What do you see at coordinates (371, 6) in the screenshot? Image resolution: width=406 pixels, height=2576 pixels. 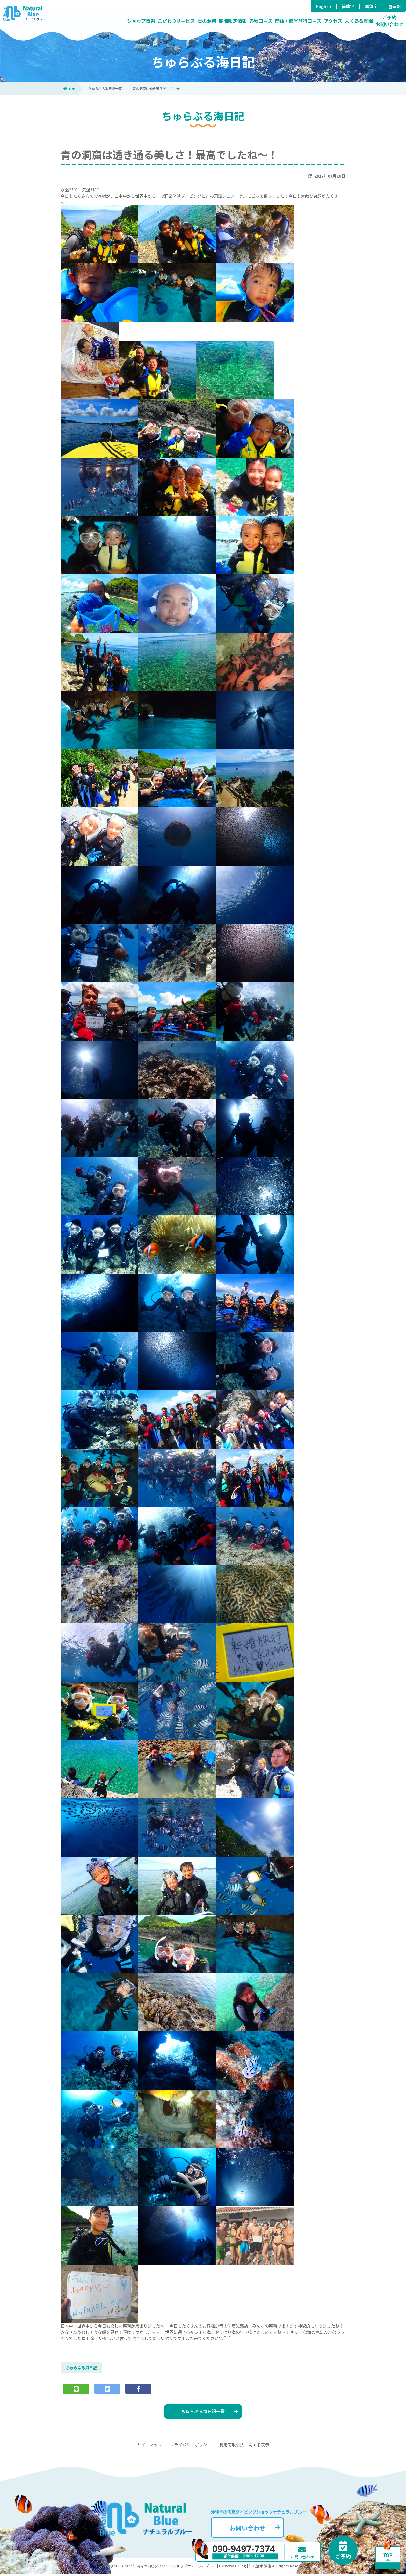 I see `繁体字` at bounding box center [371, 6].